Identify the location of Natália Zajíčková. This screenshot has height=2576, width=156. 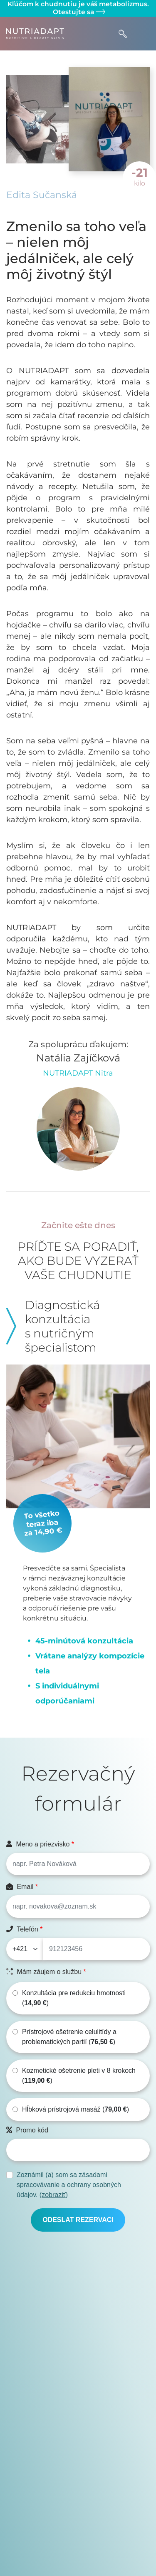
(78, 1058).